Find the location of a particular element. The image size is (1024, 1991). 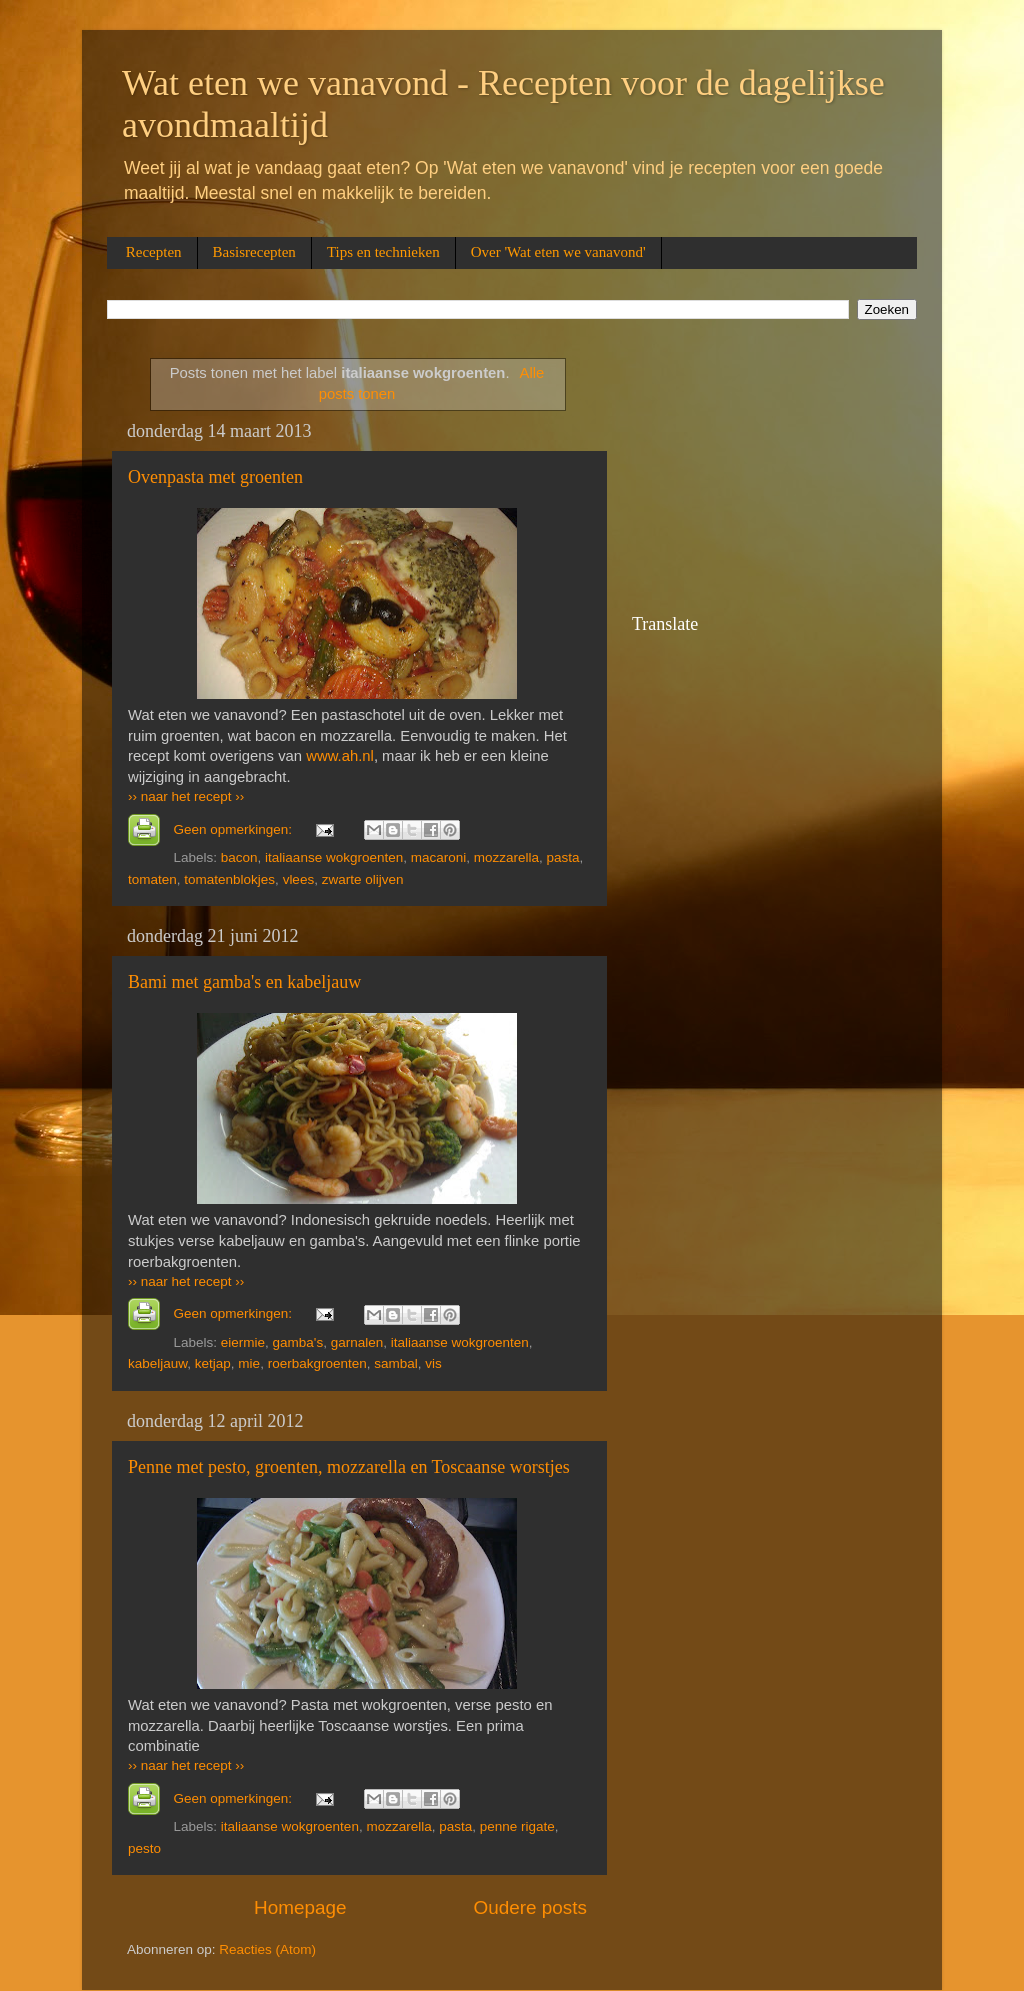

roerbakgroenten is located at coordinates (317, 1363).